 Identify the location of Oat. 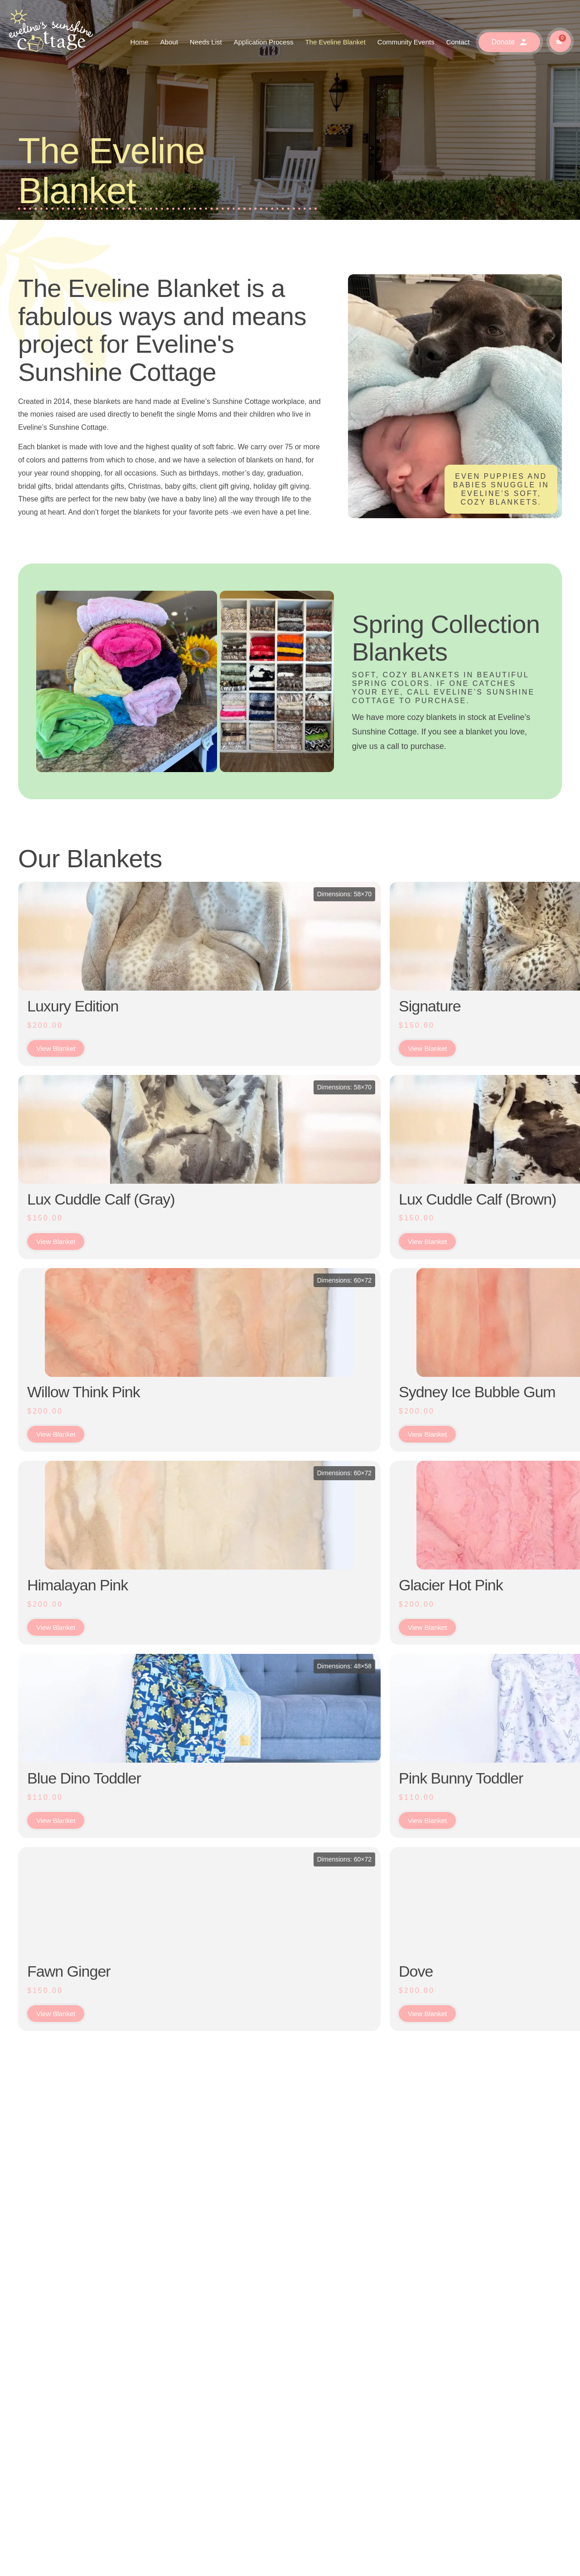
(453, 1852).